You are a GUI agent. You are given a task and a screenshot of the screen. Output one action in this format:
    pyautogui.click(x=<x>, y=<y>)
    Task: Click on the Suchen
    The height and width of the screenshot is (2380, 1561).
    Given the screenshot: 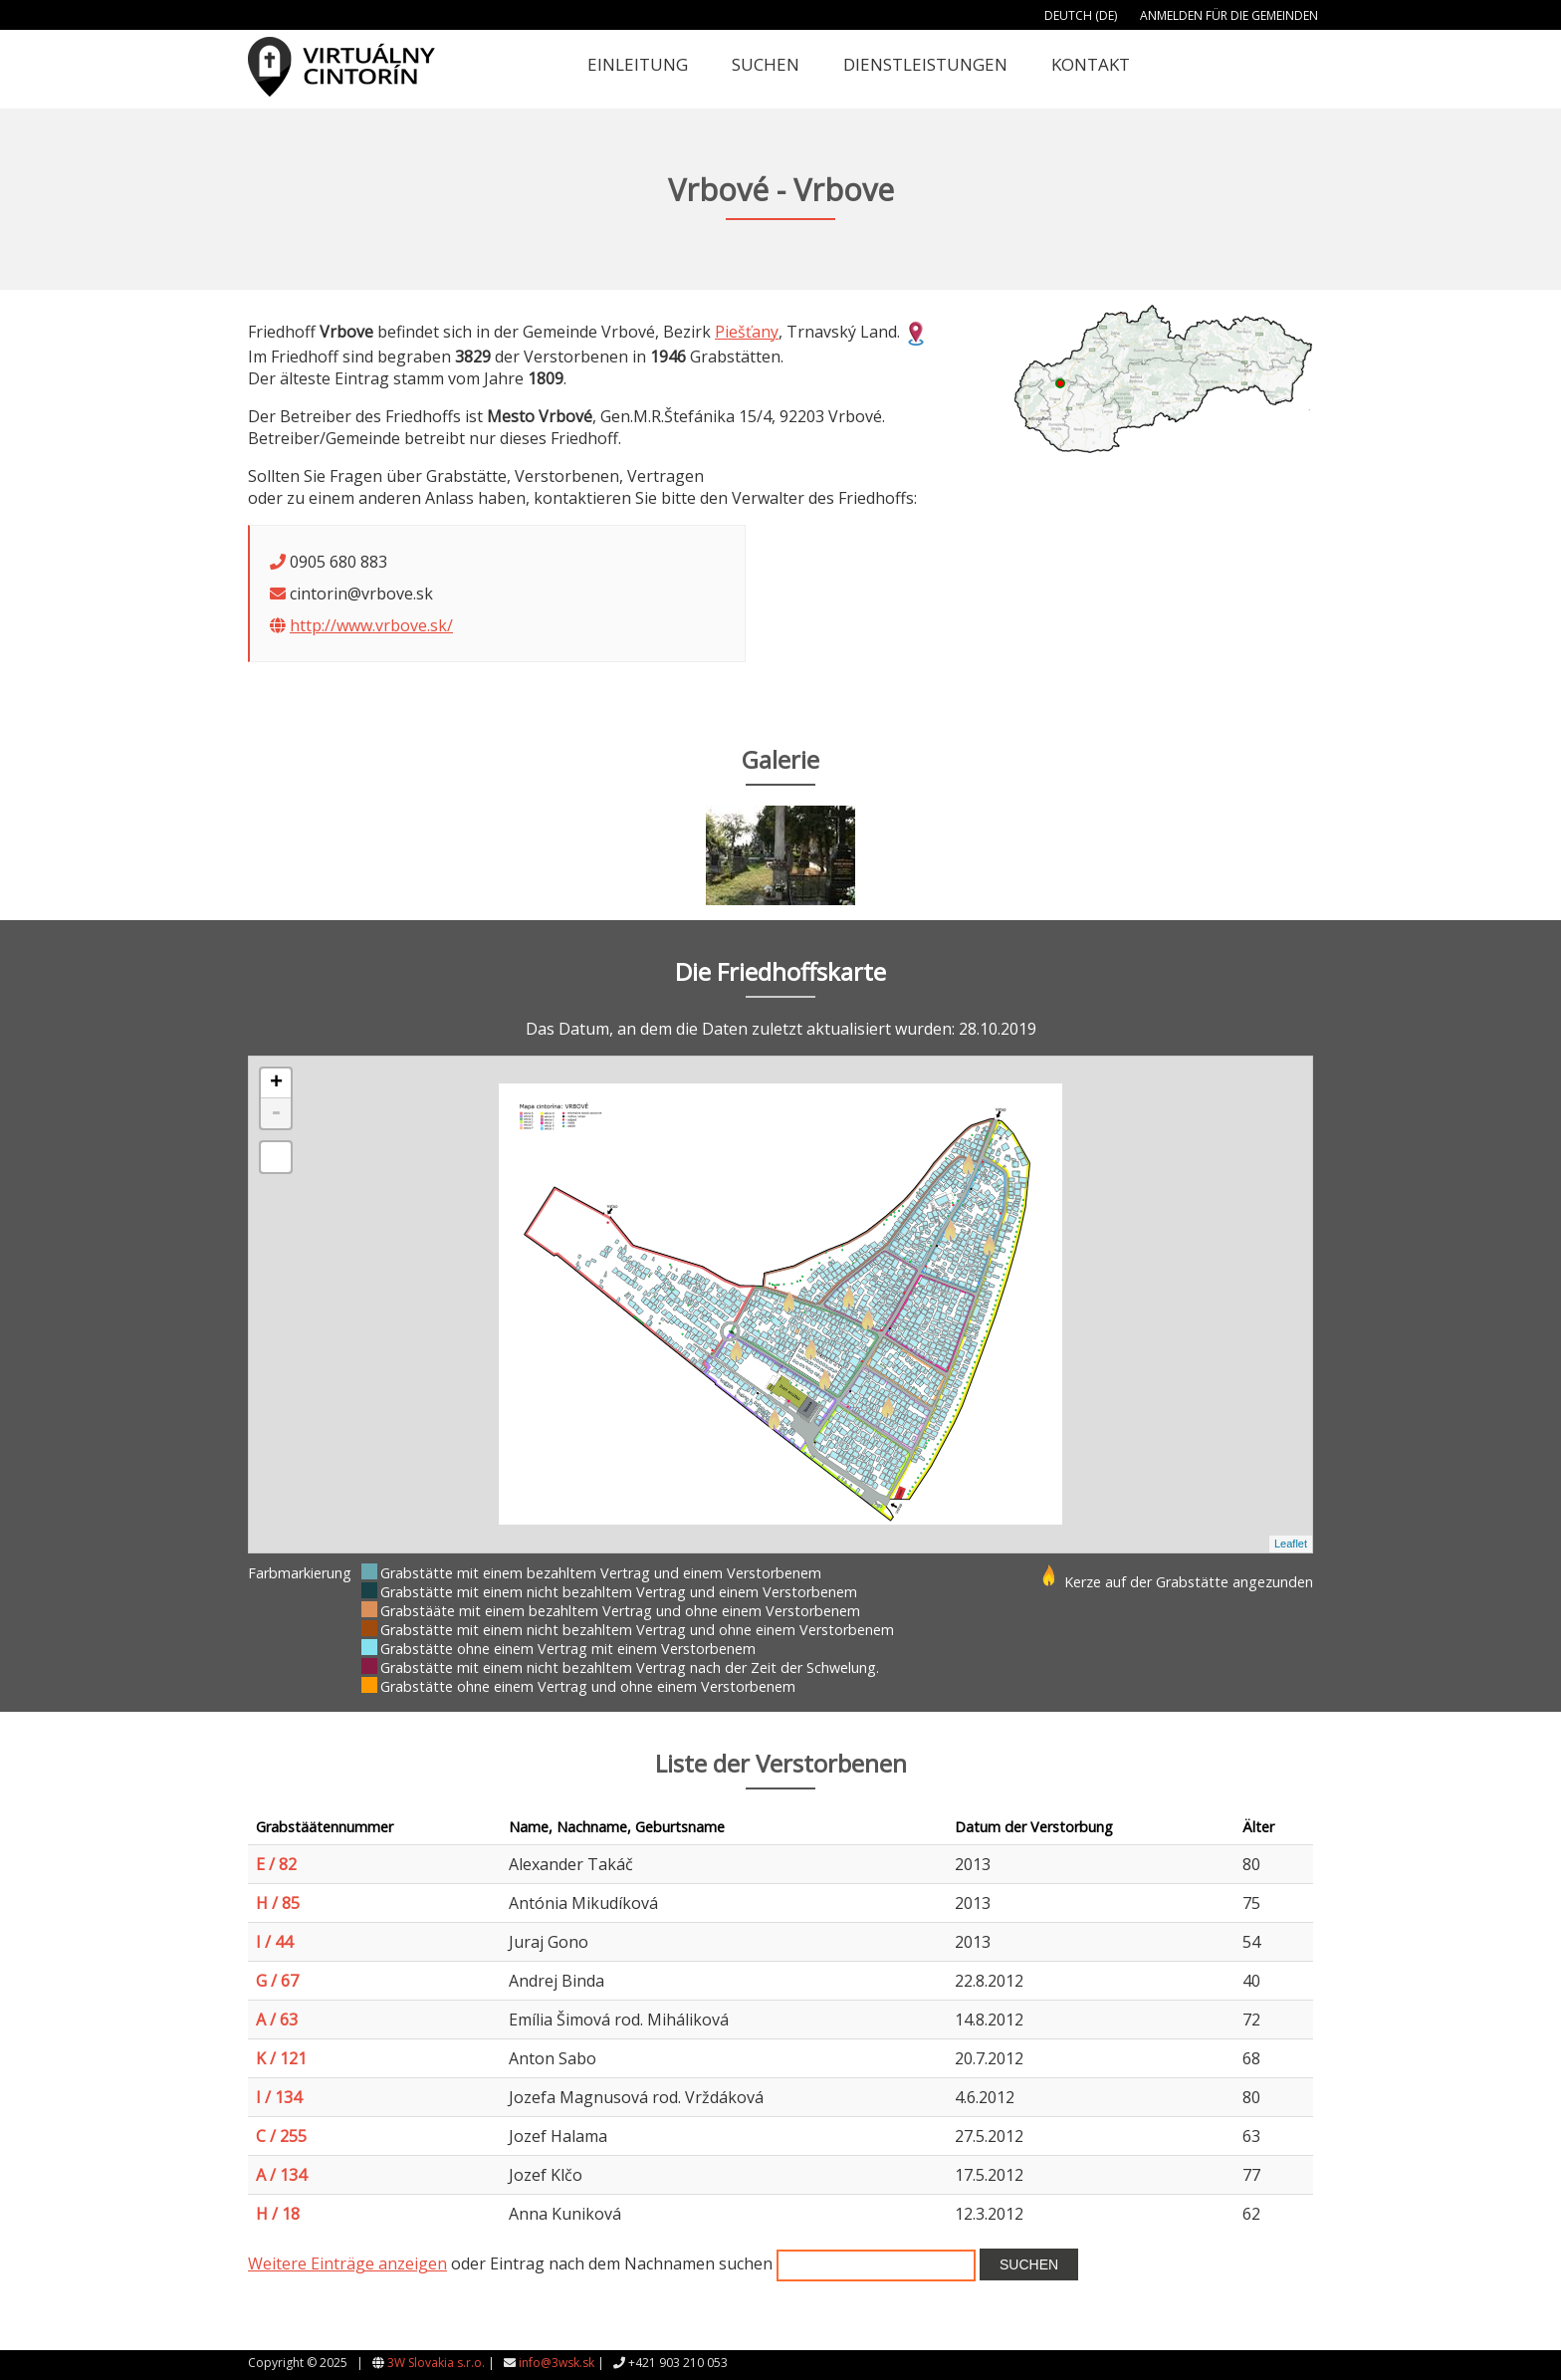 What is the action you would take?
    pyautogui.click(x=765, y=64)
    